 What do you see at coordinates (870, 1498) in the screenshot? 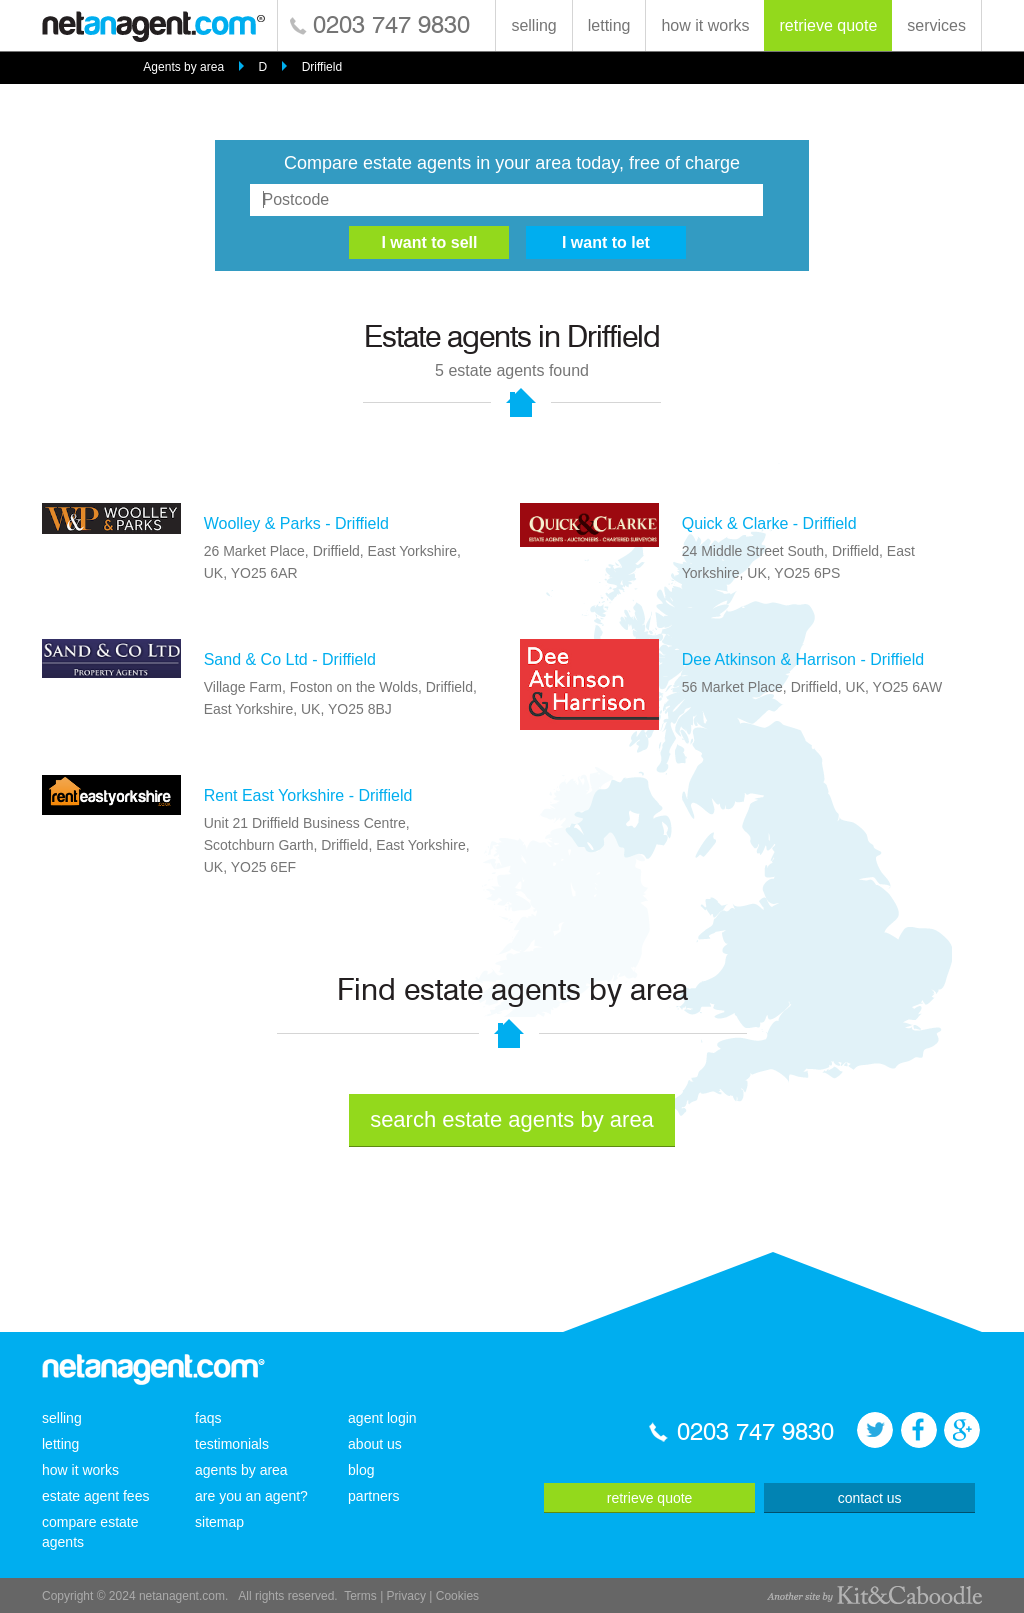
I see `contact us` at bounding box center [870, 1498].